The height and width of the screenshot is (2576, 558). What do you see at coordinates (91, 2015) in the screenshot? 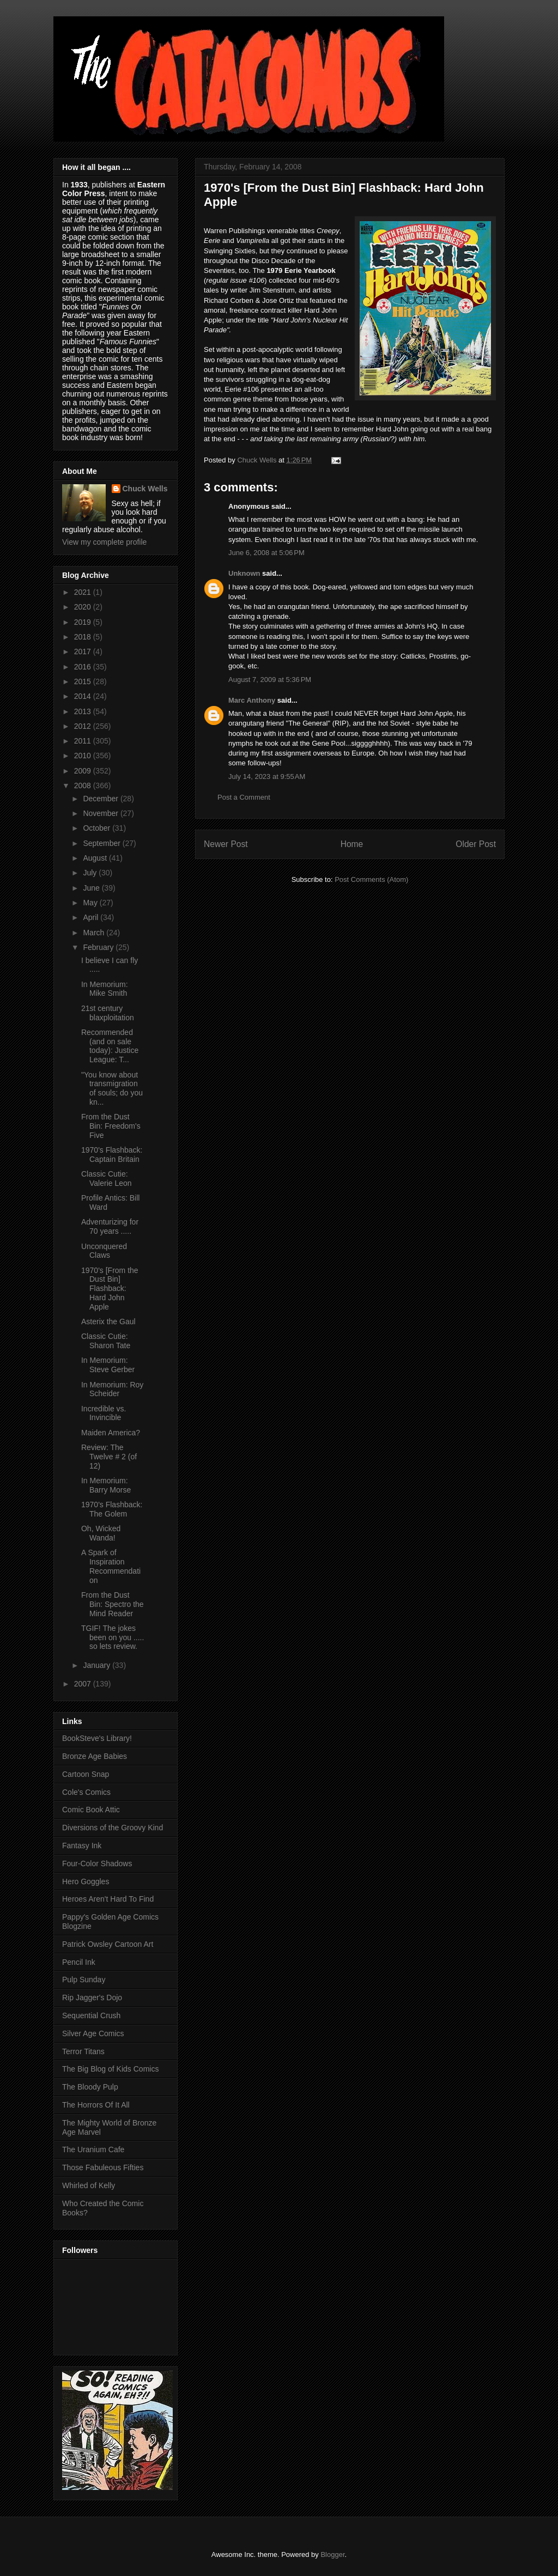
I see `Sequential Crush` at bounding box center [91, 2015].